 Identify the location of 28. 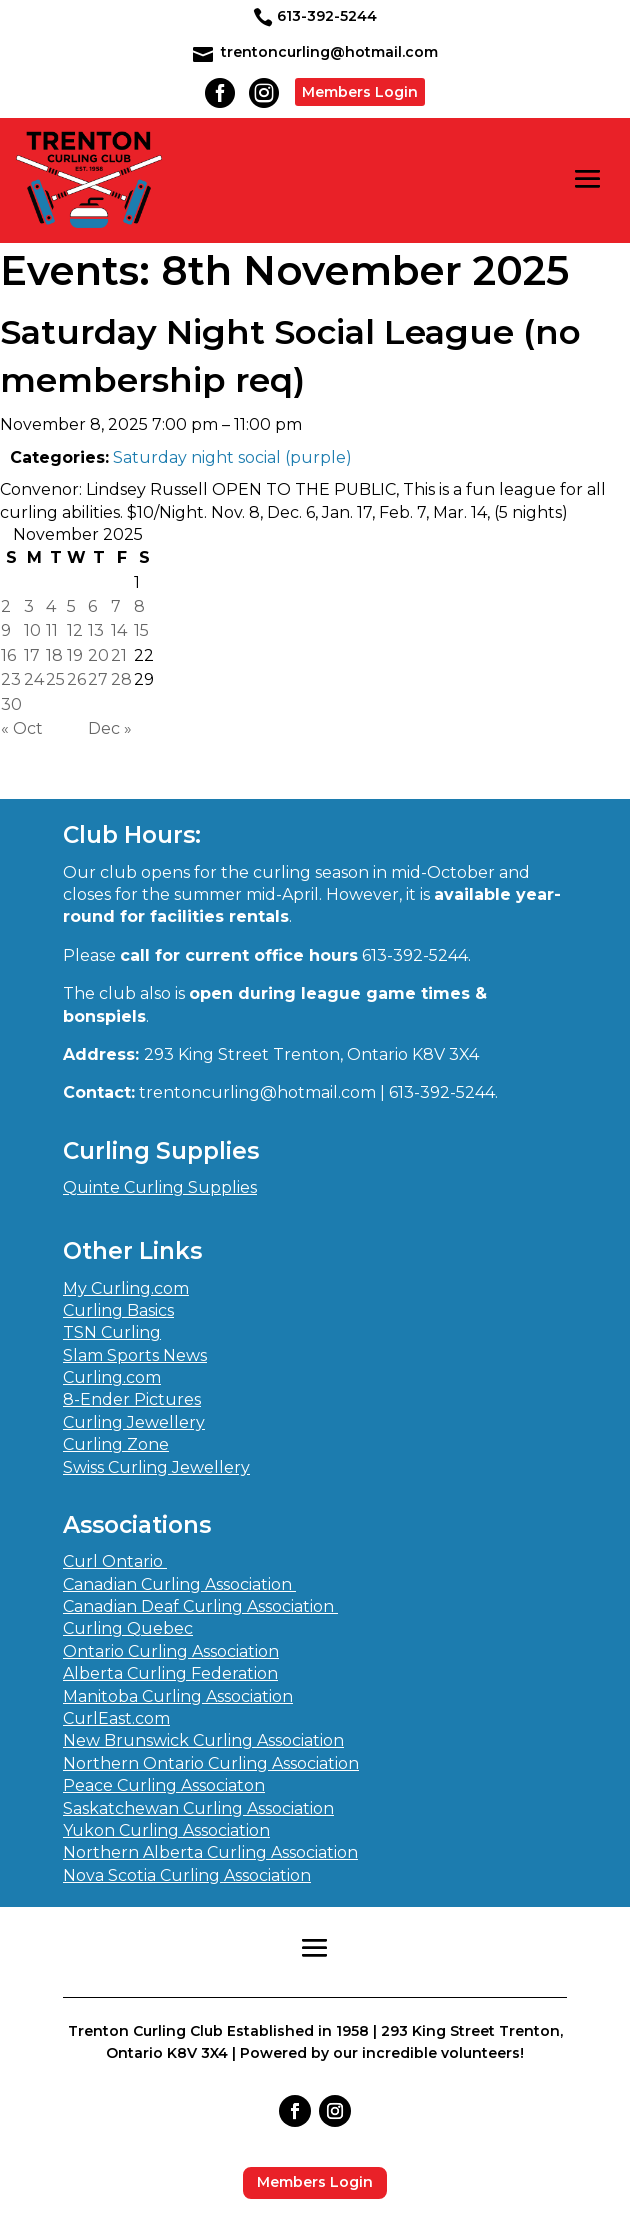
(121, 679).